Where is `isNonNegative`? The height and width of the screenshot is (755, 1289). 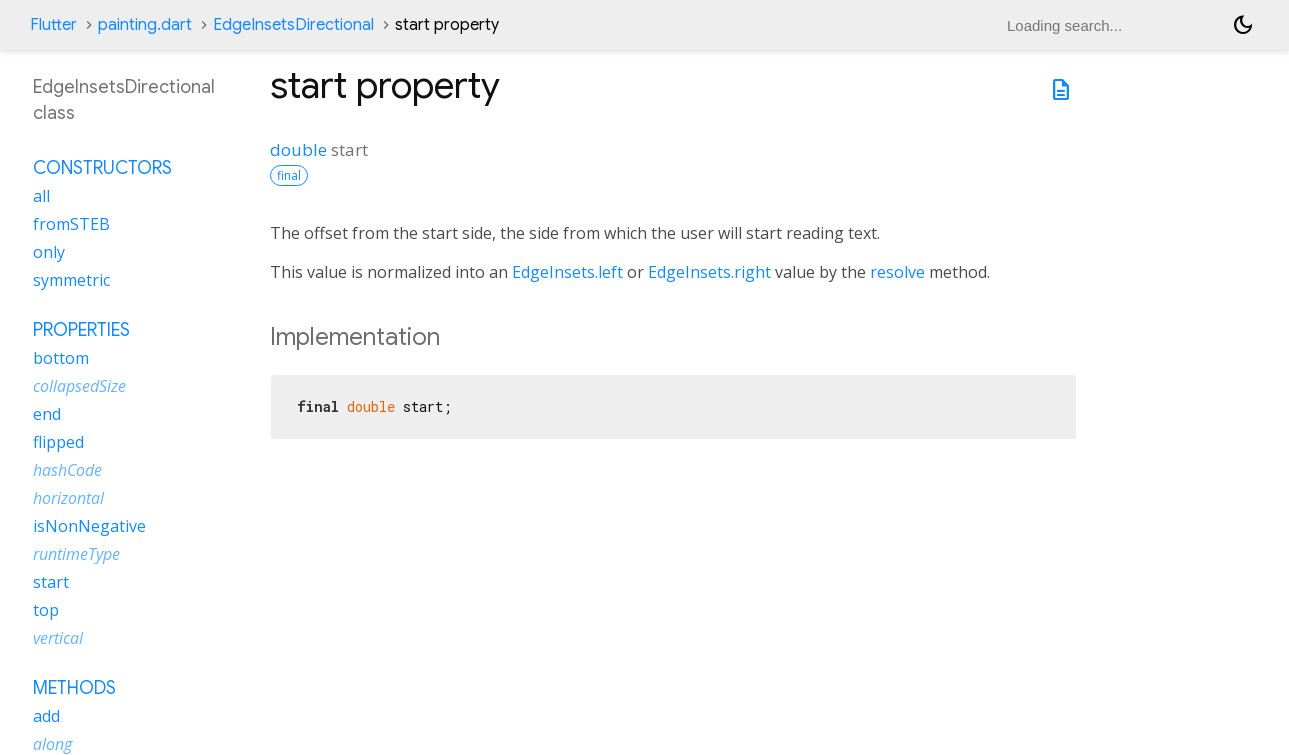 isNonNegative is located at coordinates (89, 526).